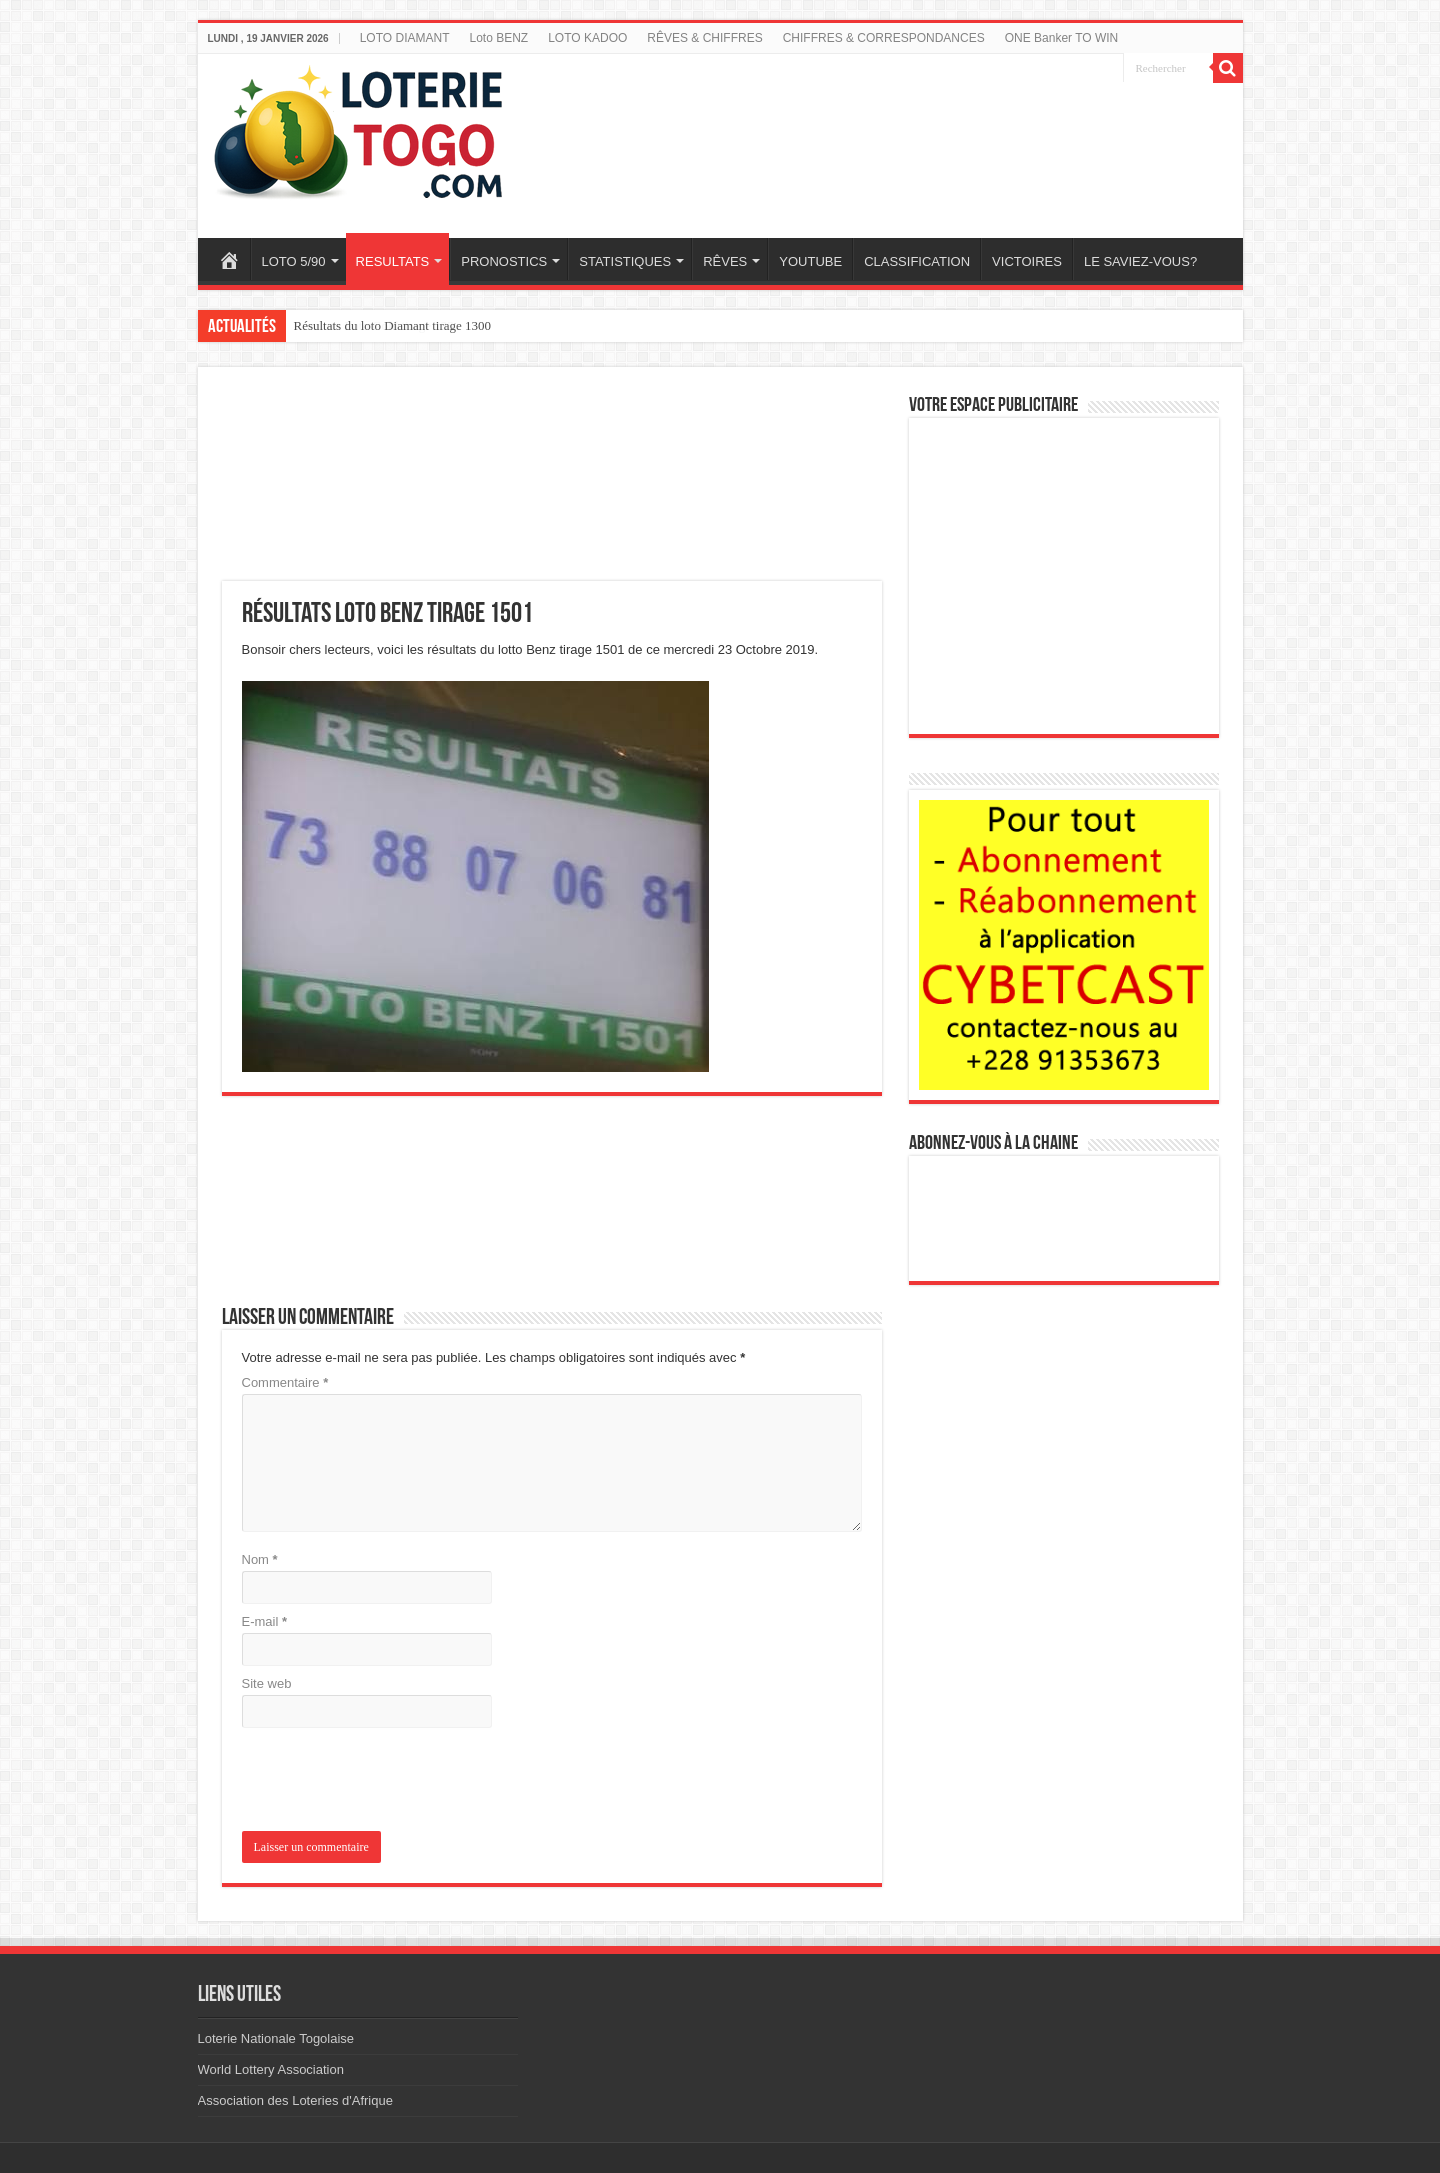  Describe the element at coordinates (1140, 261) in the screenshot. I see `LE SAVIEZ-VOUS?` at that location.